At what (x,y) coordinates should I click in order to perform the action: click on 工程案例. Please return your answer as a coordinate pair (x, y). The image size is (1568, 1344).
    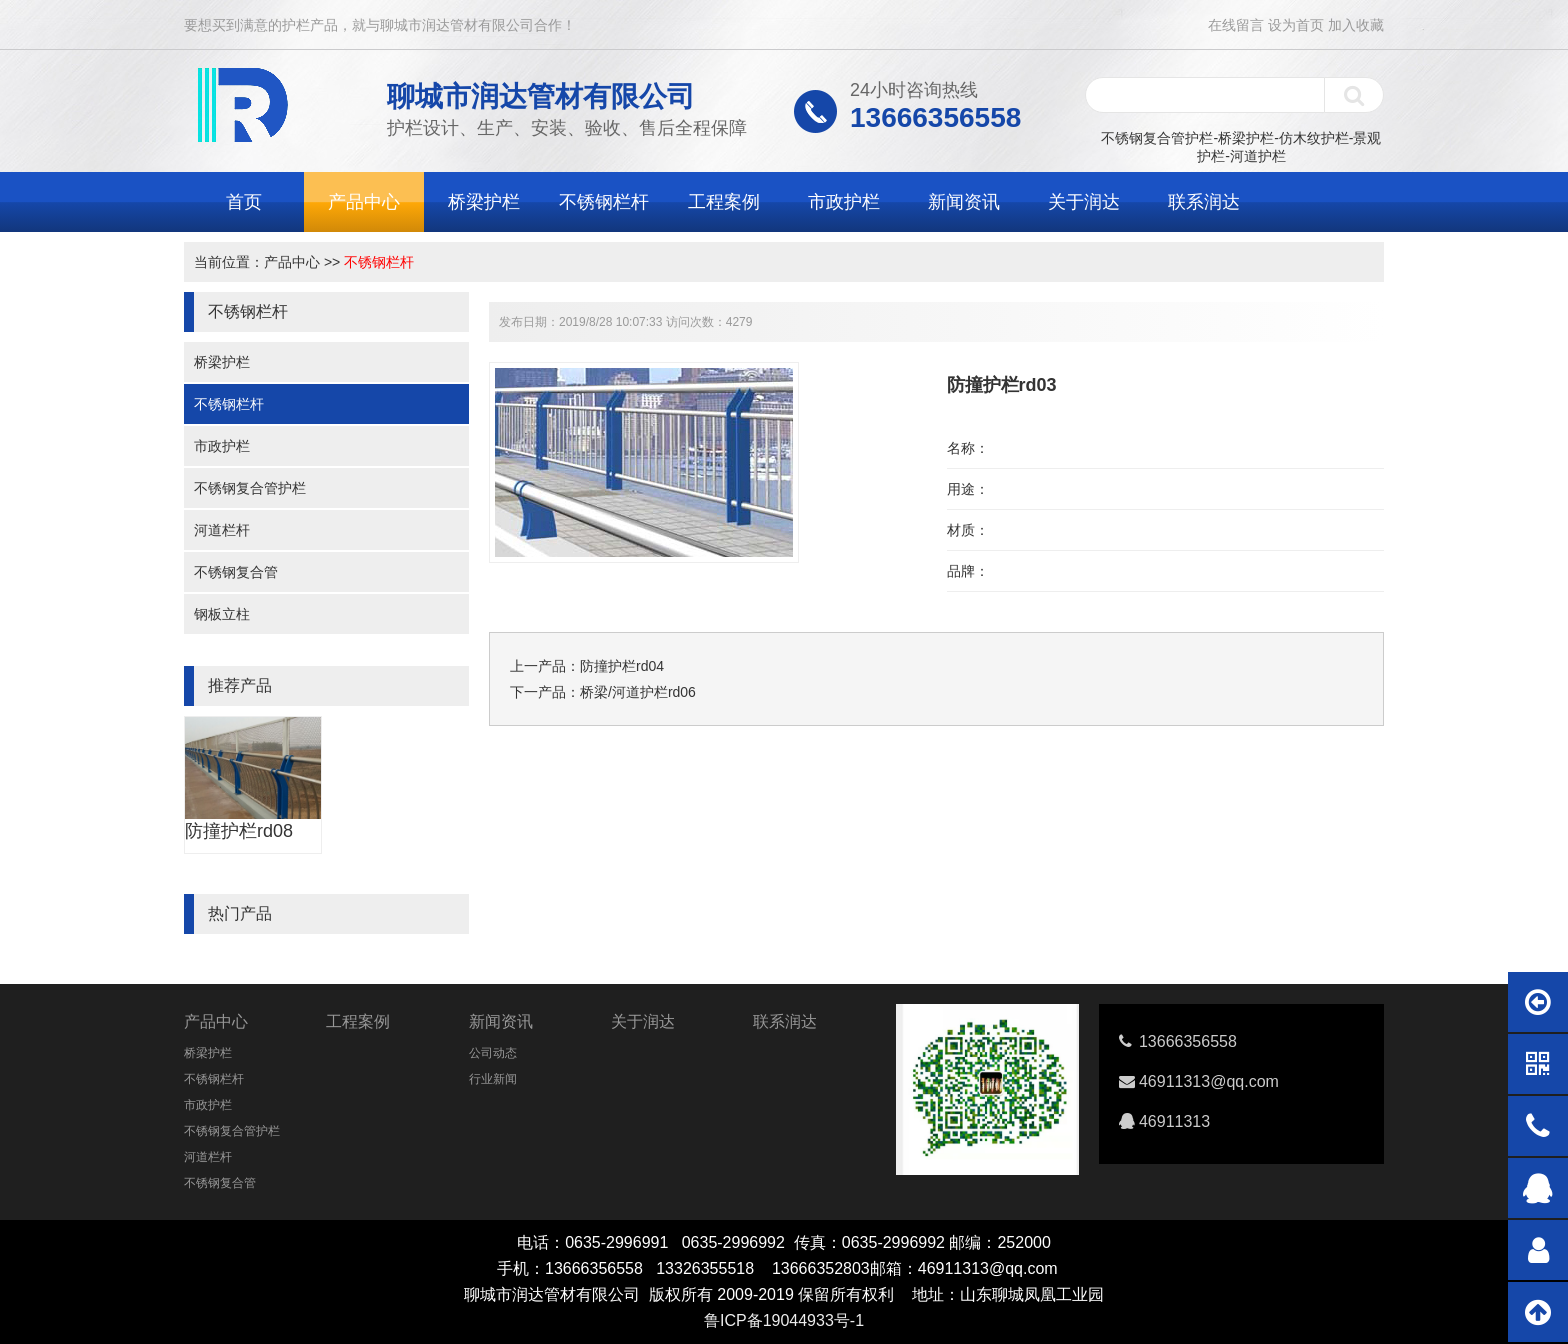
    Looking at the image, I should click on (724, 202).